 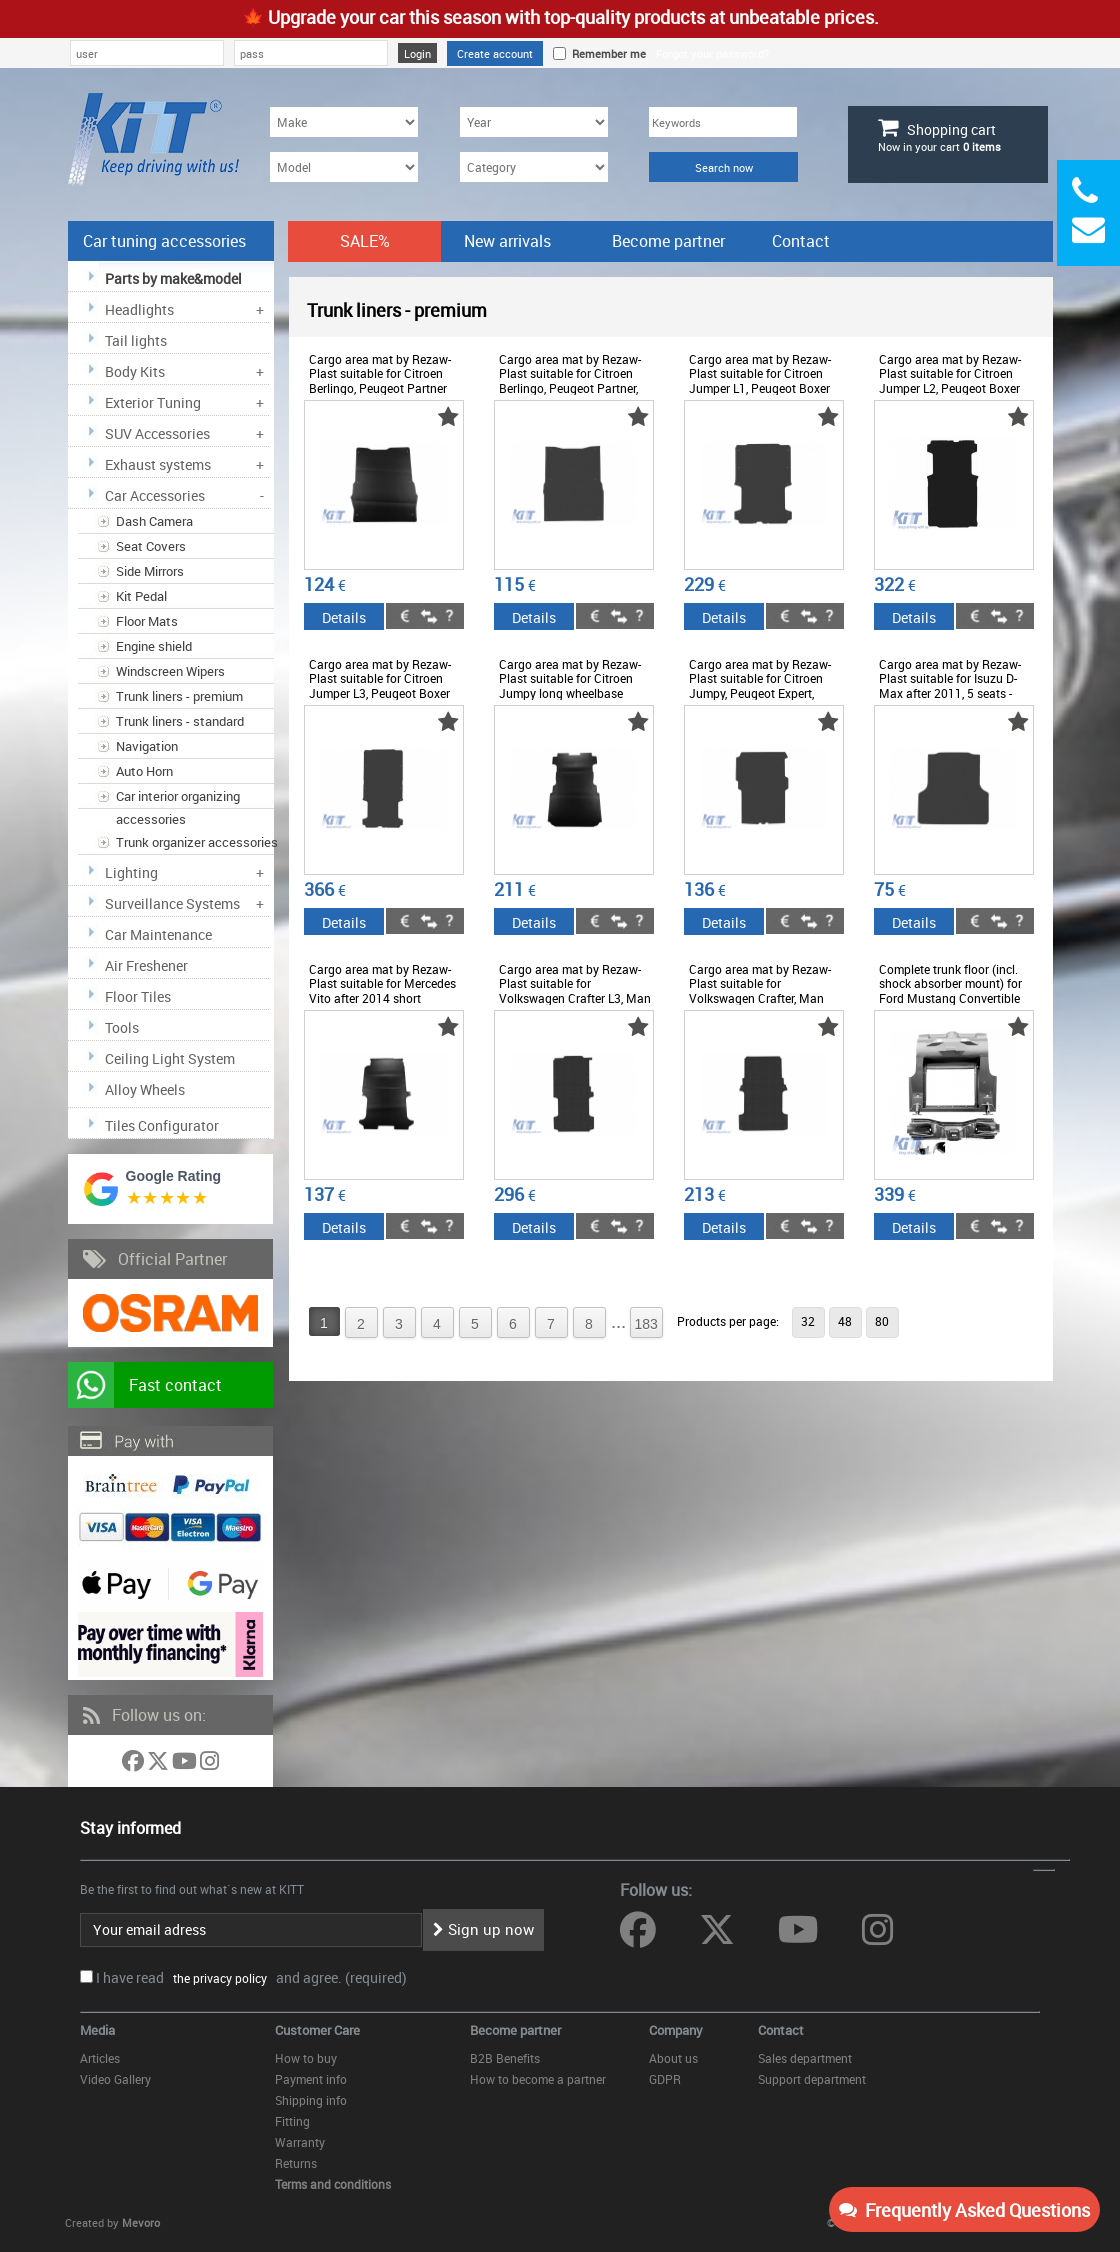 I want to click on B2B Benefits, so click(x=505, y=2058).